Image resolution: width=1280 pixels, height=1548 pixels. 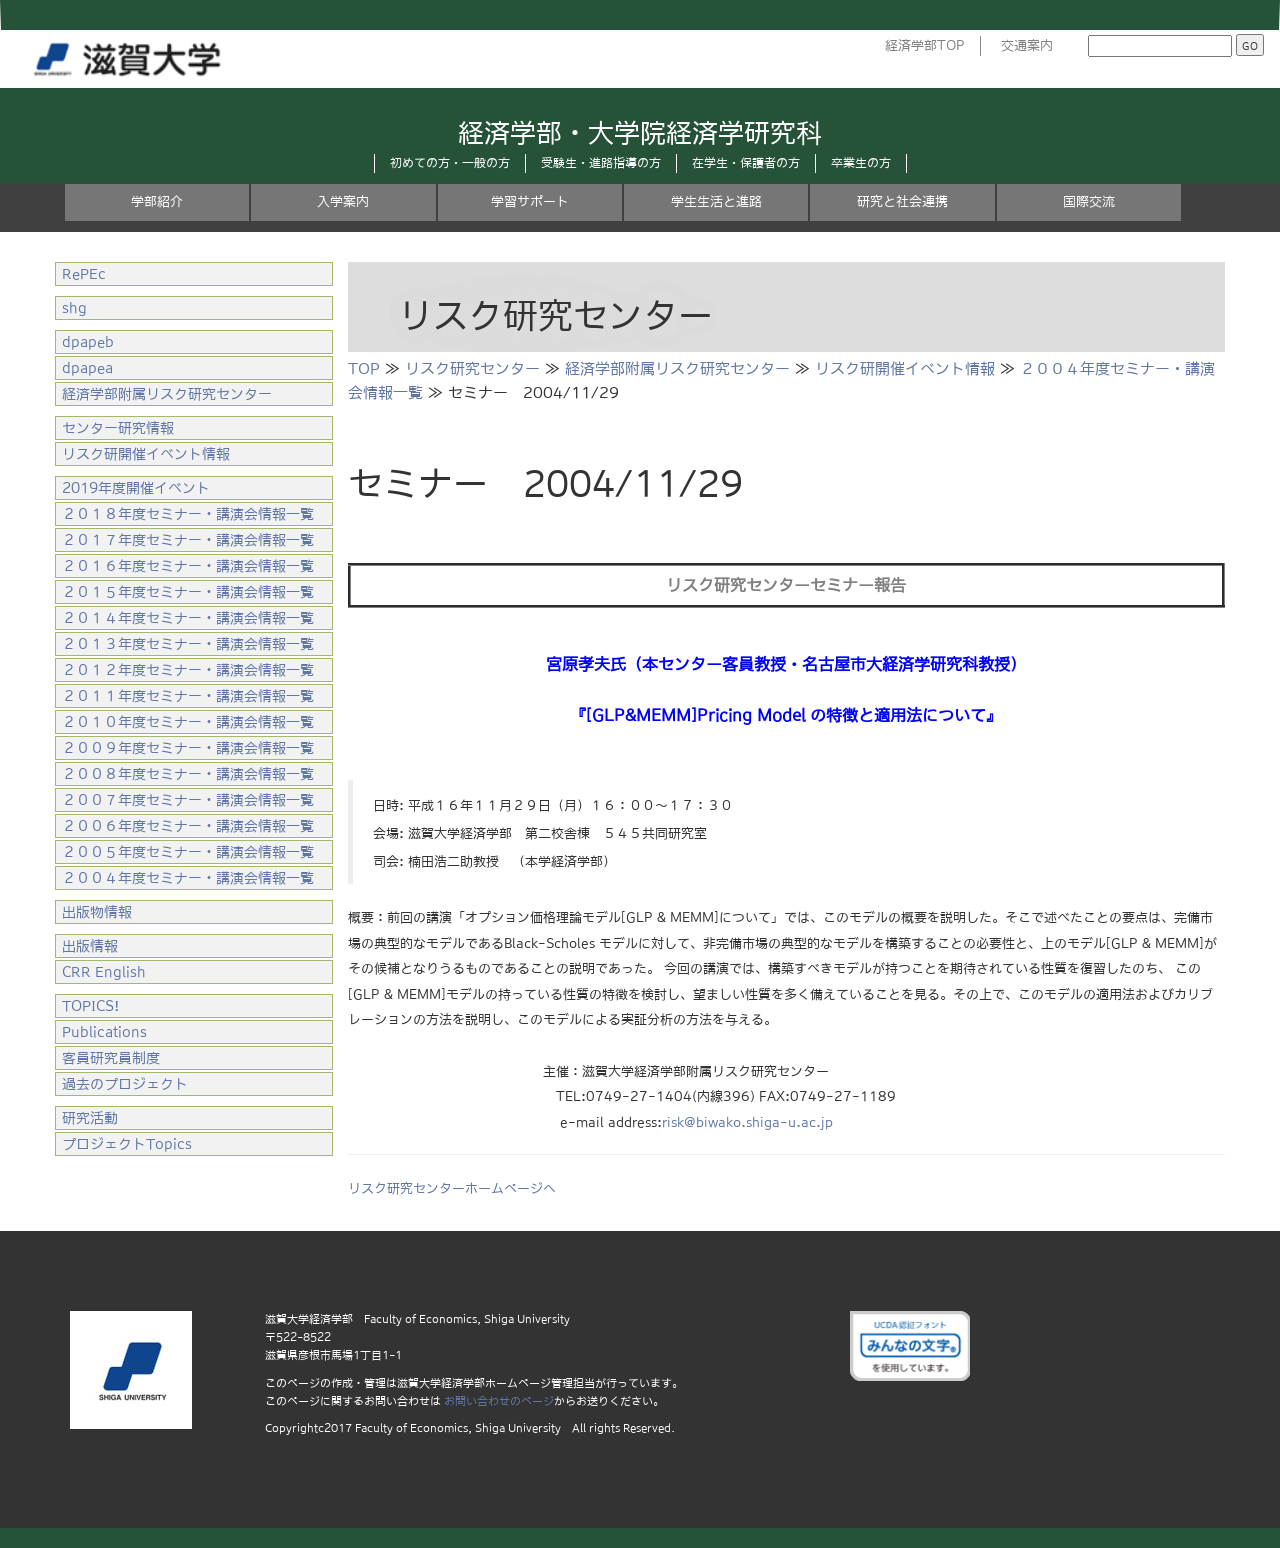 What do you see at coordinates (601, 163) in the screenshot?
I see `受験生・進路指導の方` at bounding box center [601, 163].